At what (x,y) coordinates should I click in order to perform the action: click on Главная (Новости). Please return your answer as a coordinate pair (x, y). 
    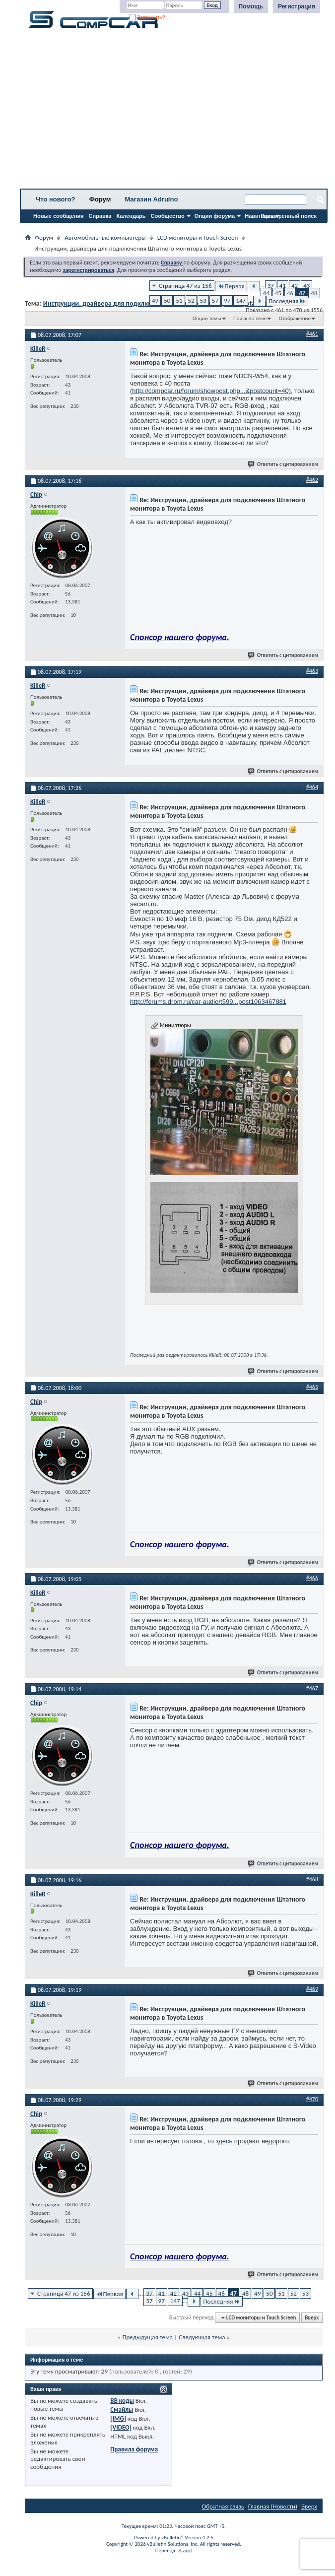
    Looking at the image, I should click on (272, 2506).